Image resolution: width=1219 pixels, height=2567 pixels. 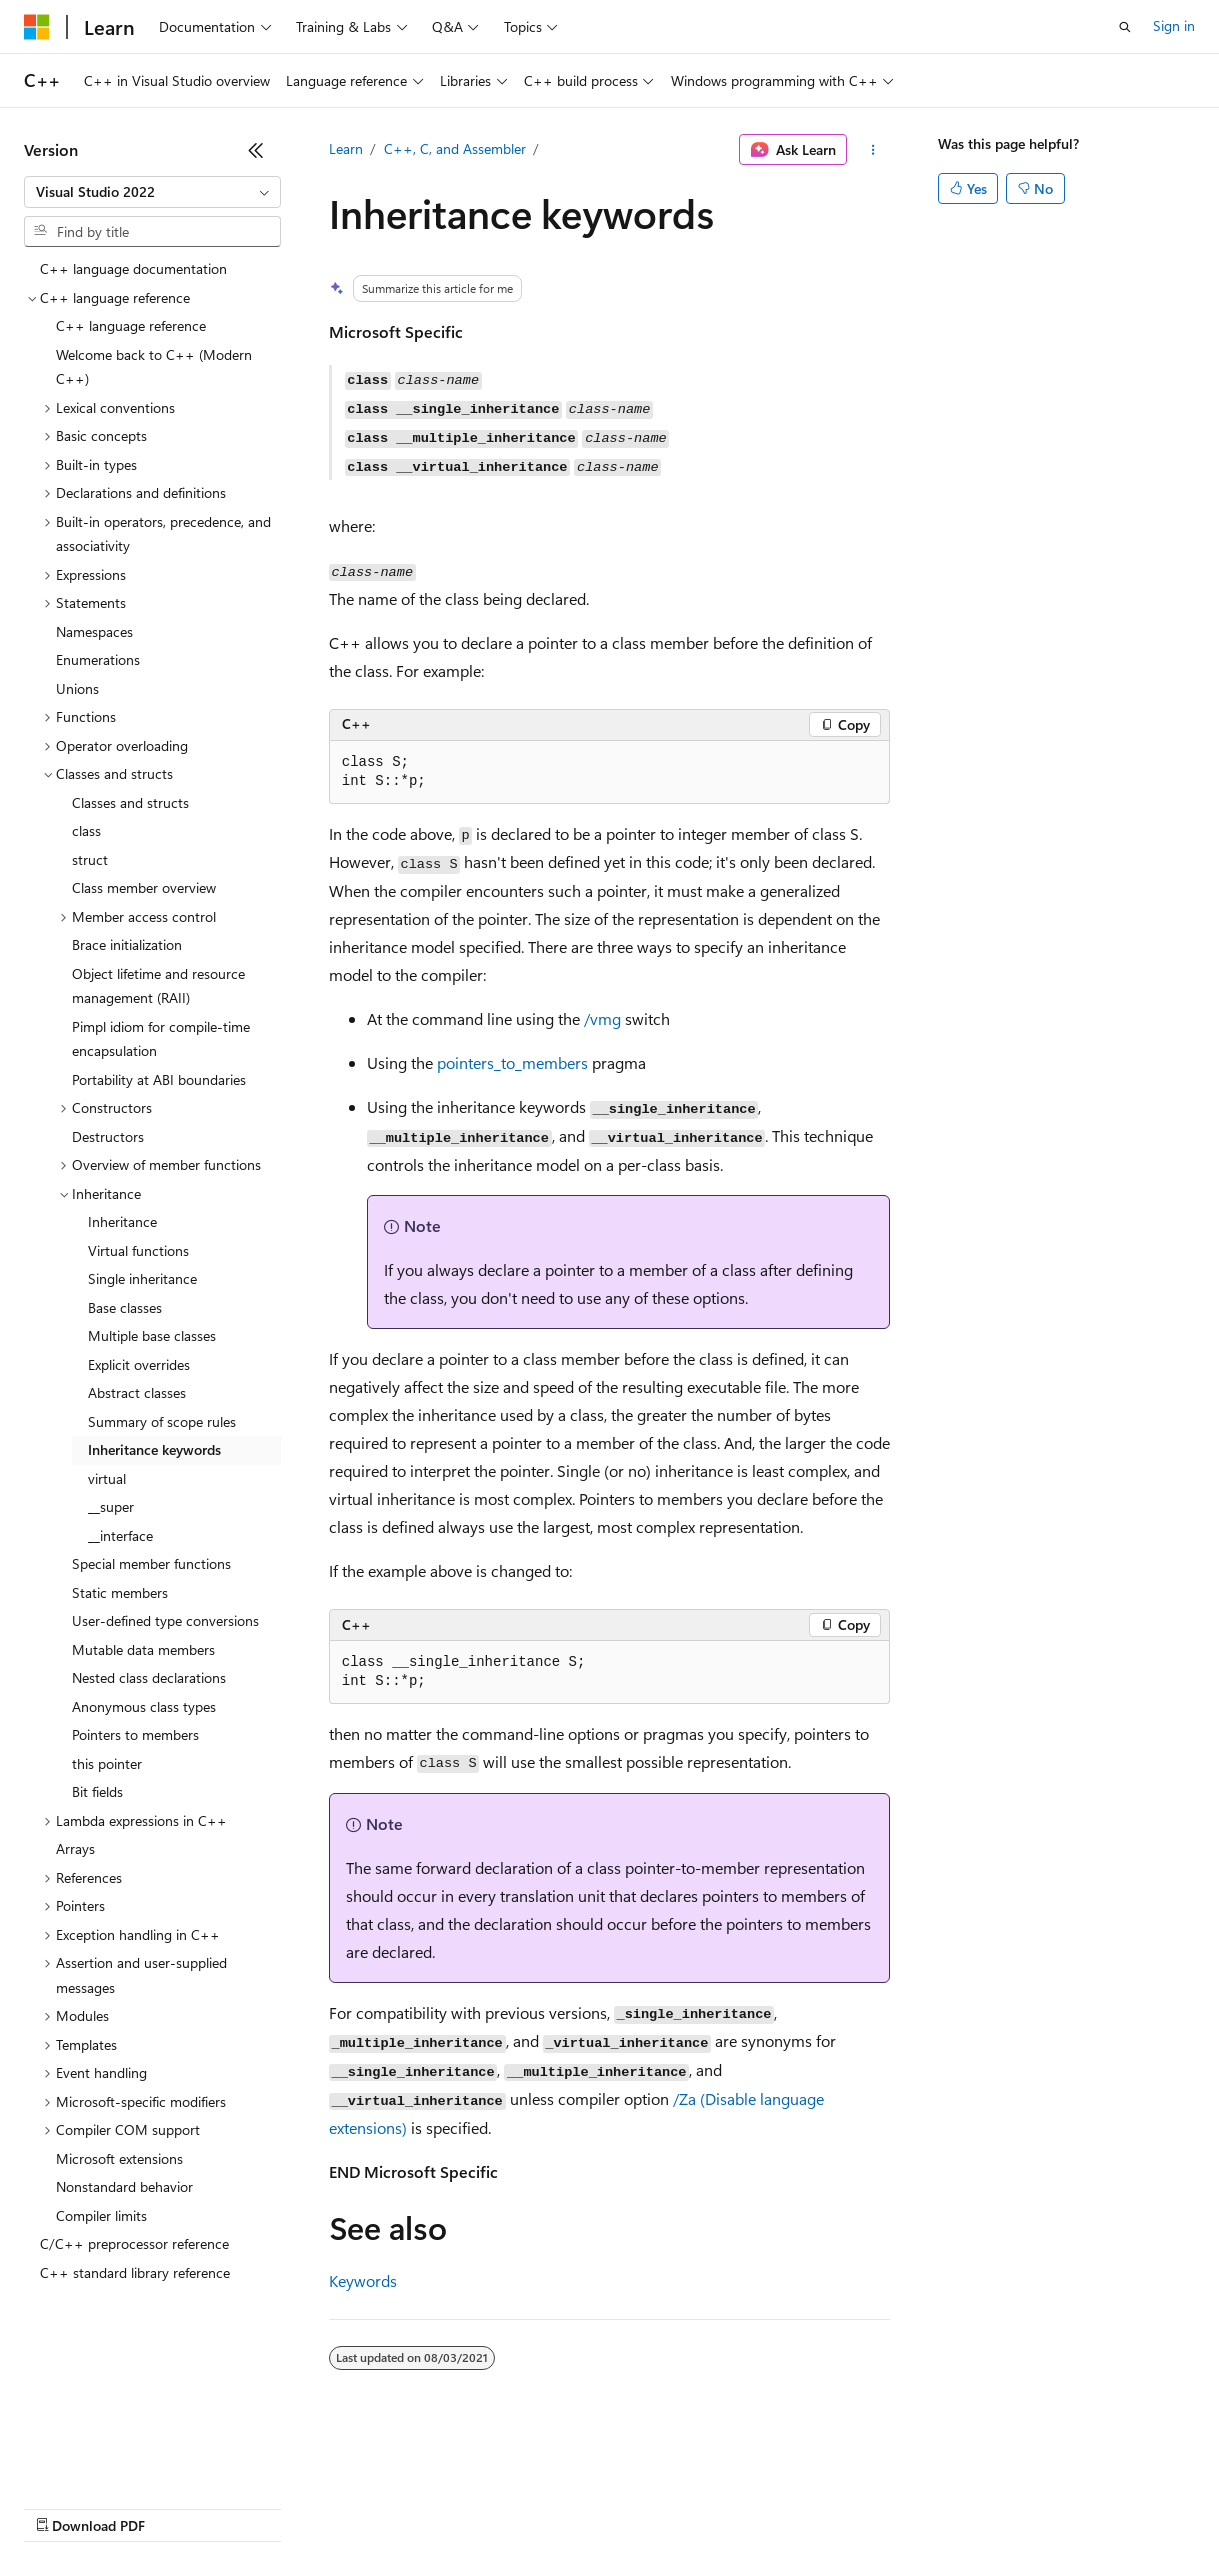 What do you see at coordinates (131, 325) in the screenshot?
I see `C++ language reference [treeitem]` at bounding box center [131, 325].